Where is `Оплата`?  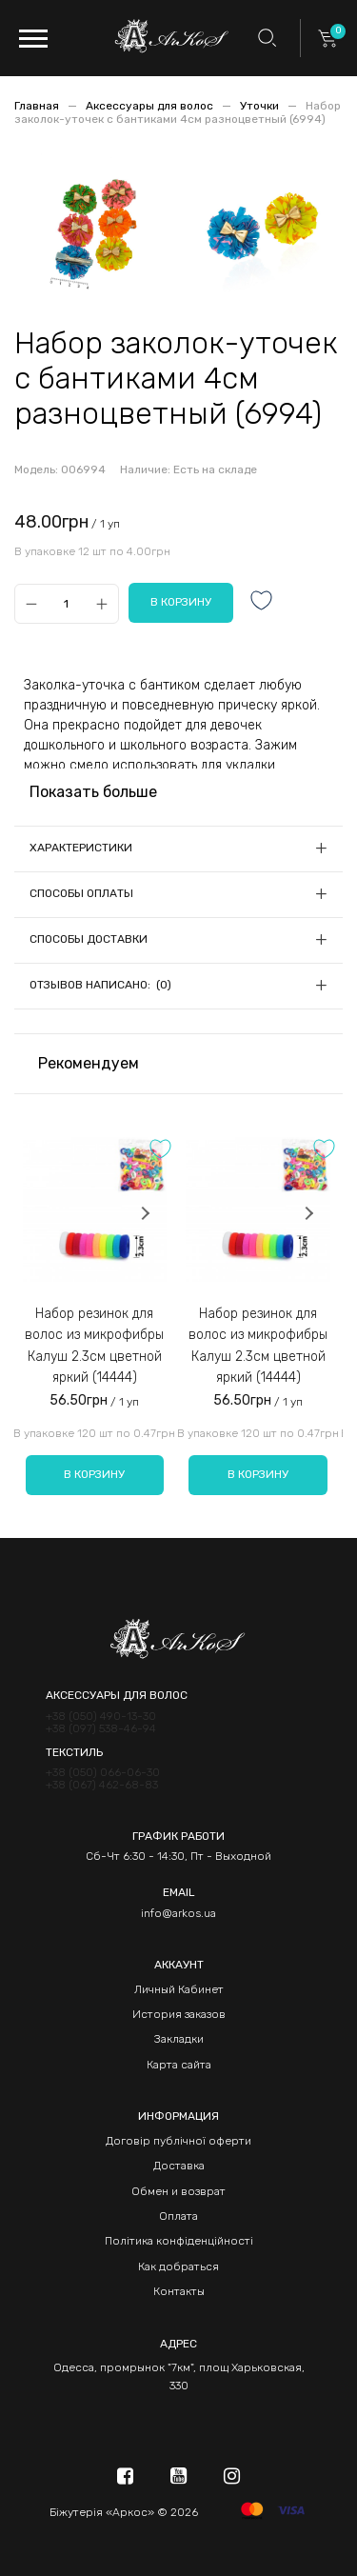
Оплата is located at coordinates (178, 2216).